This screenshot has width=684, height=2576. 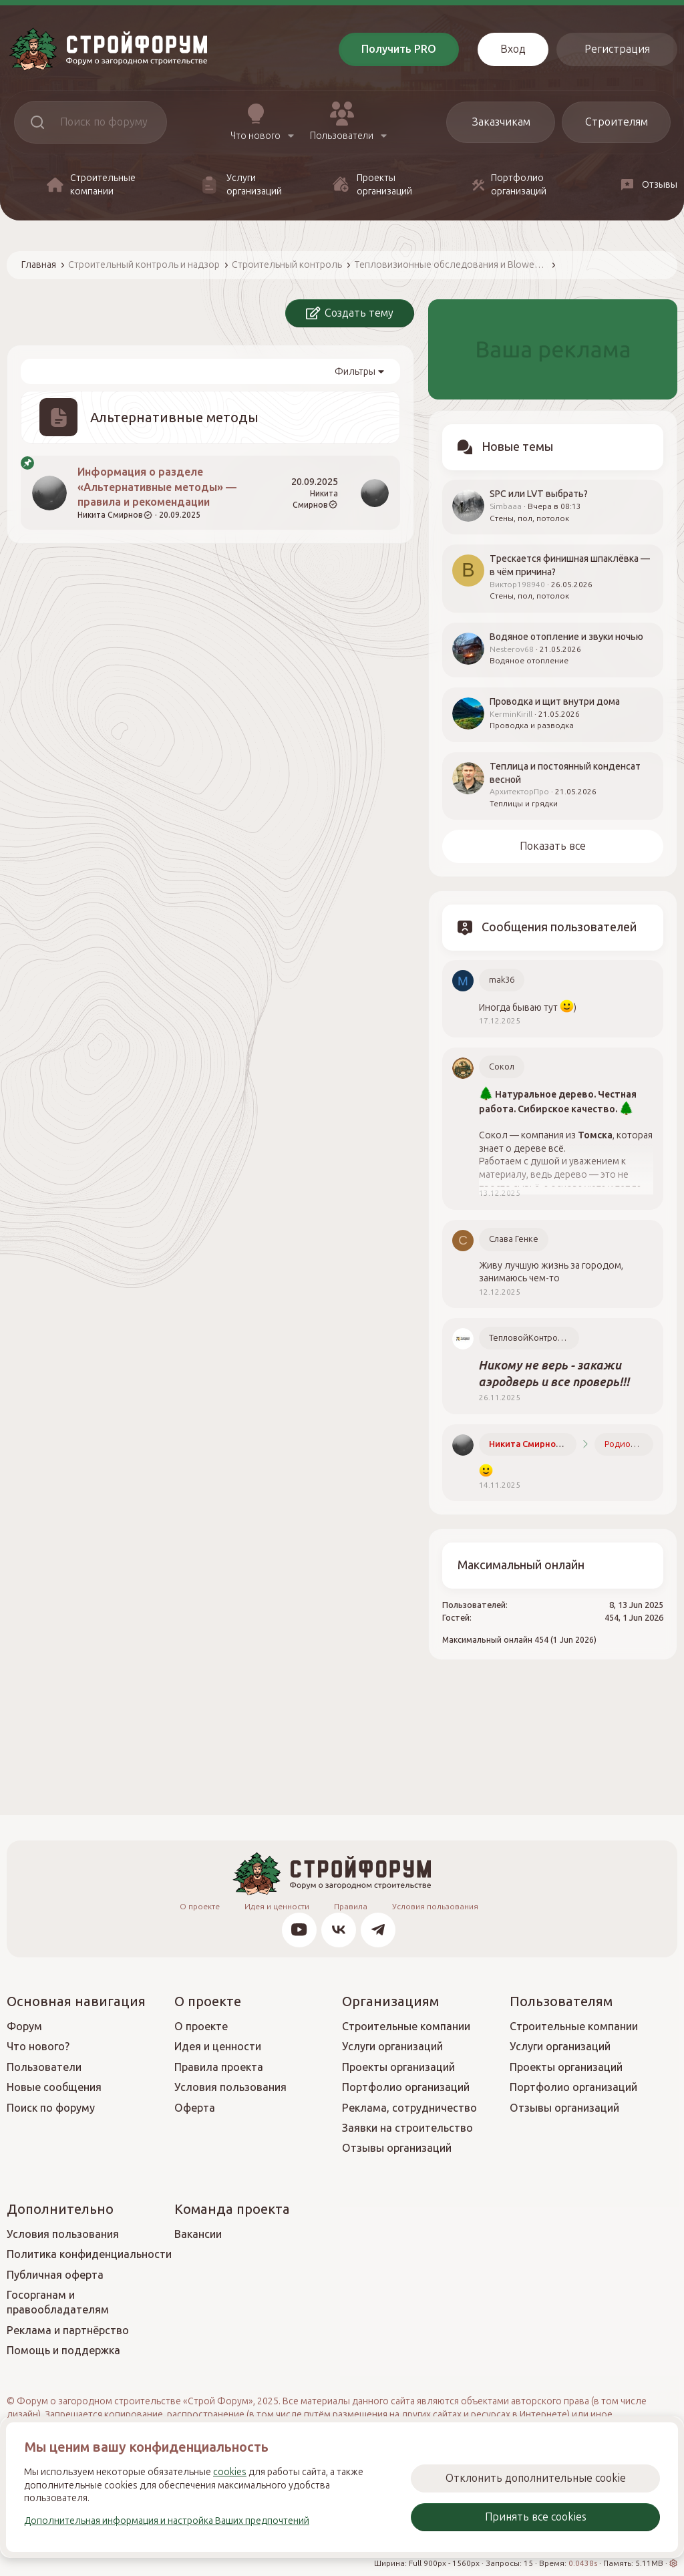 I want to click on АрхитекторПро, so click(x=519, y=791).